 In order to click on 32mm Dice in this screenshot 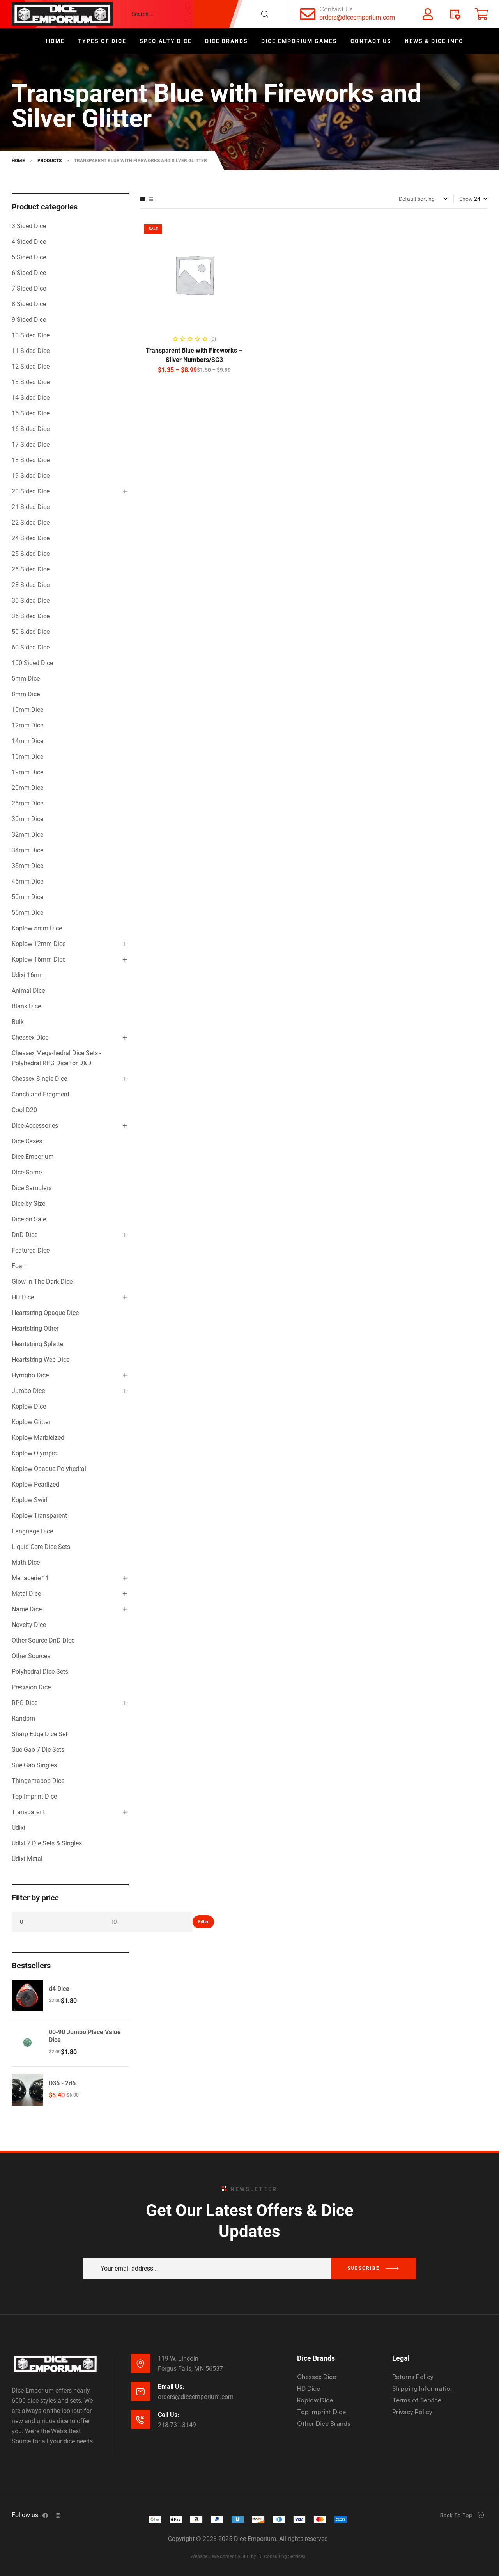, I will do `click(27, 834)`.